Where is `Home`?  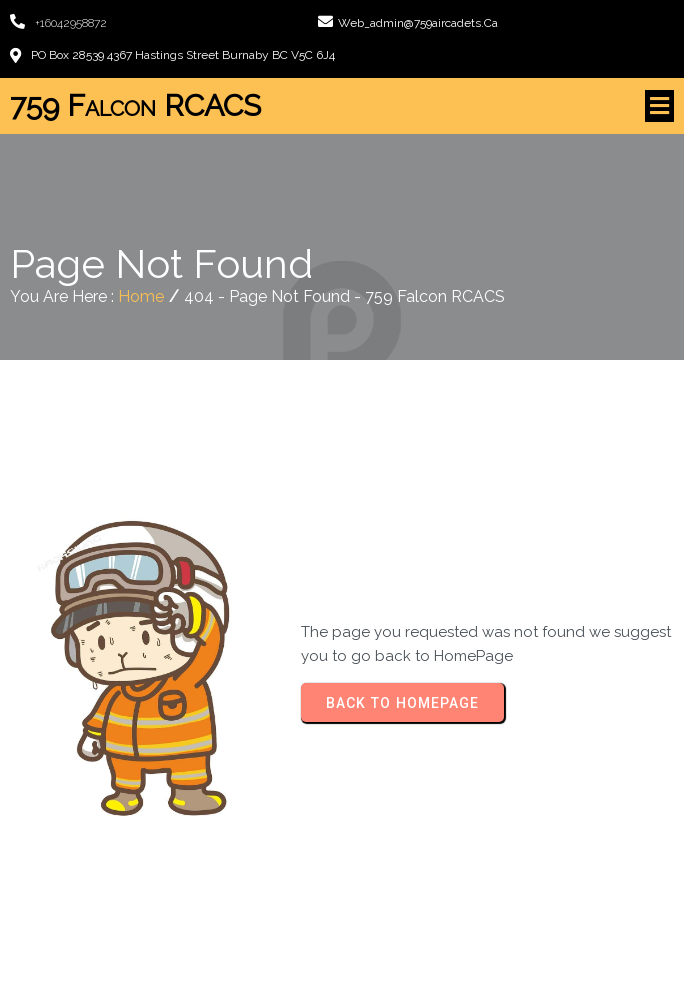
Home is located at coordinates (141, 296).